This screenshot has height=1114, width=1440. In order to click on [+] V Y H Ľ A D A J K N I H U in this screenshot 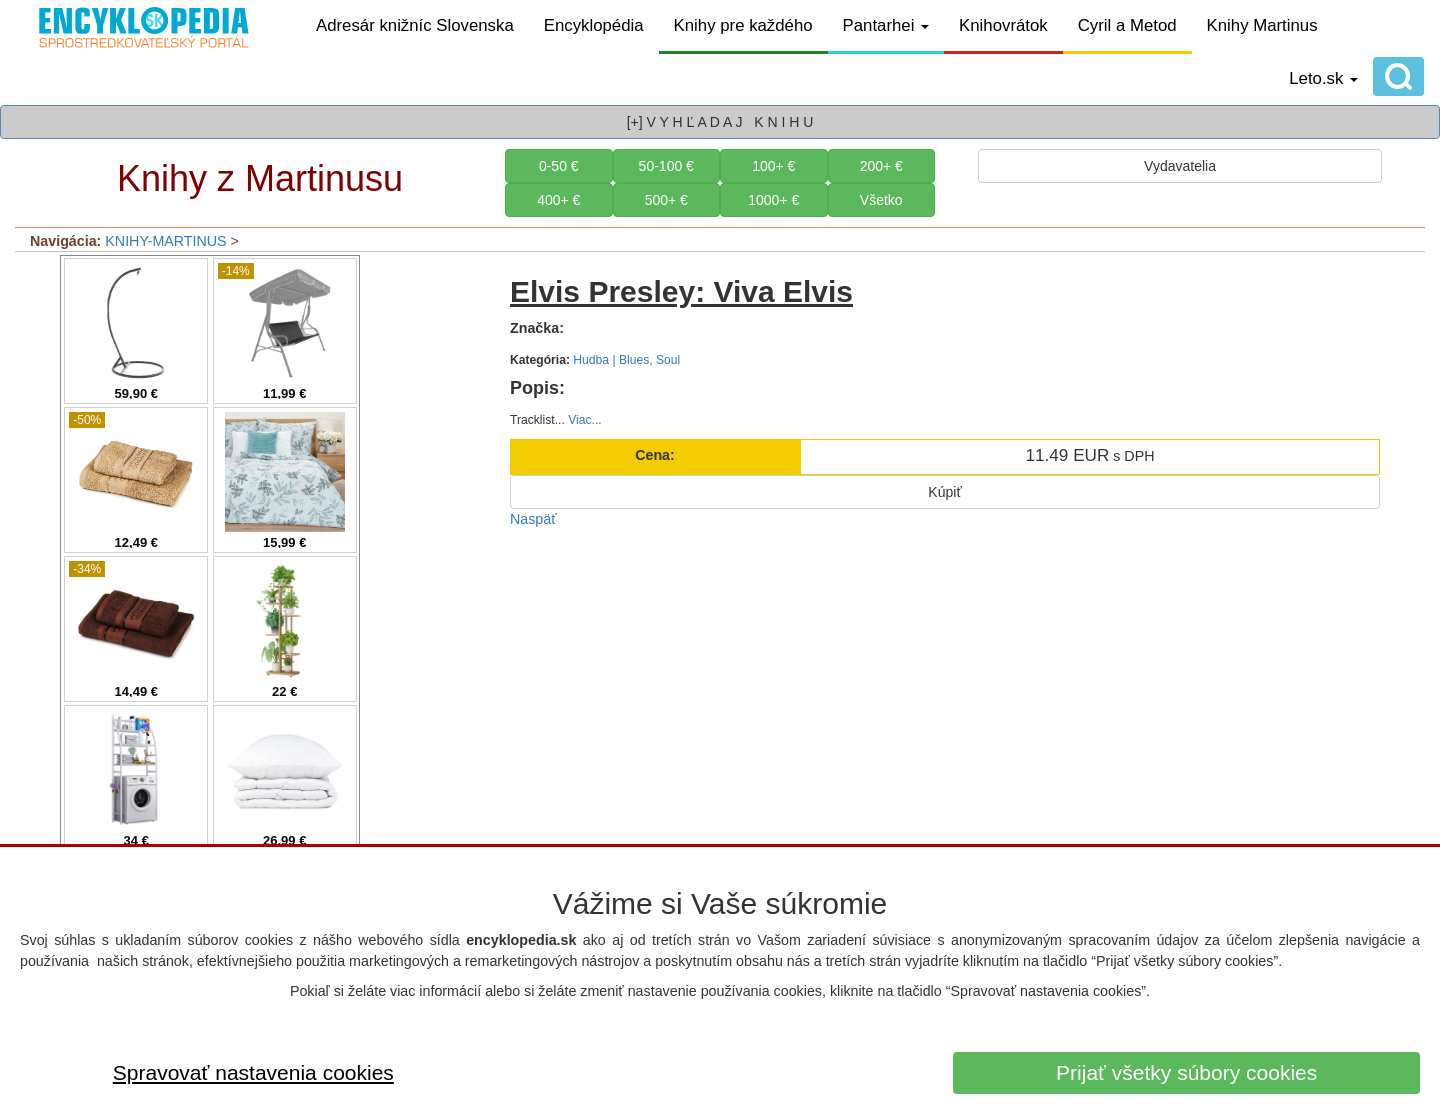, I will do `click(720, 122)`.